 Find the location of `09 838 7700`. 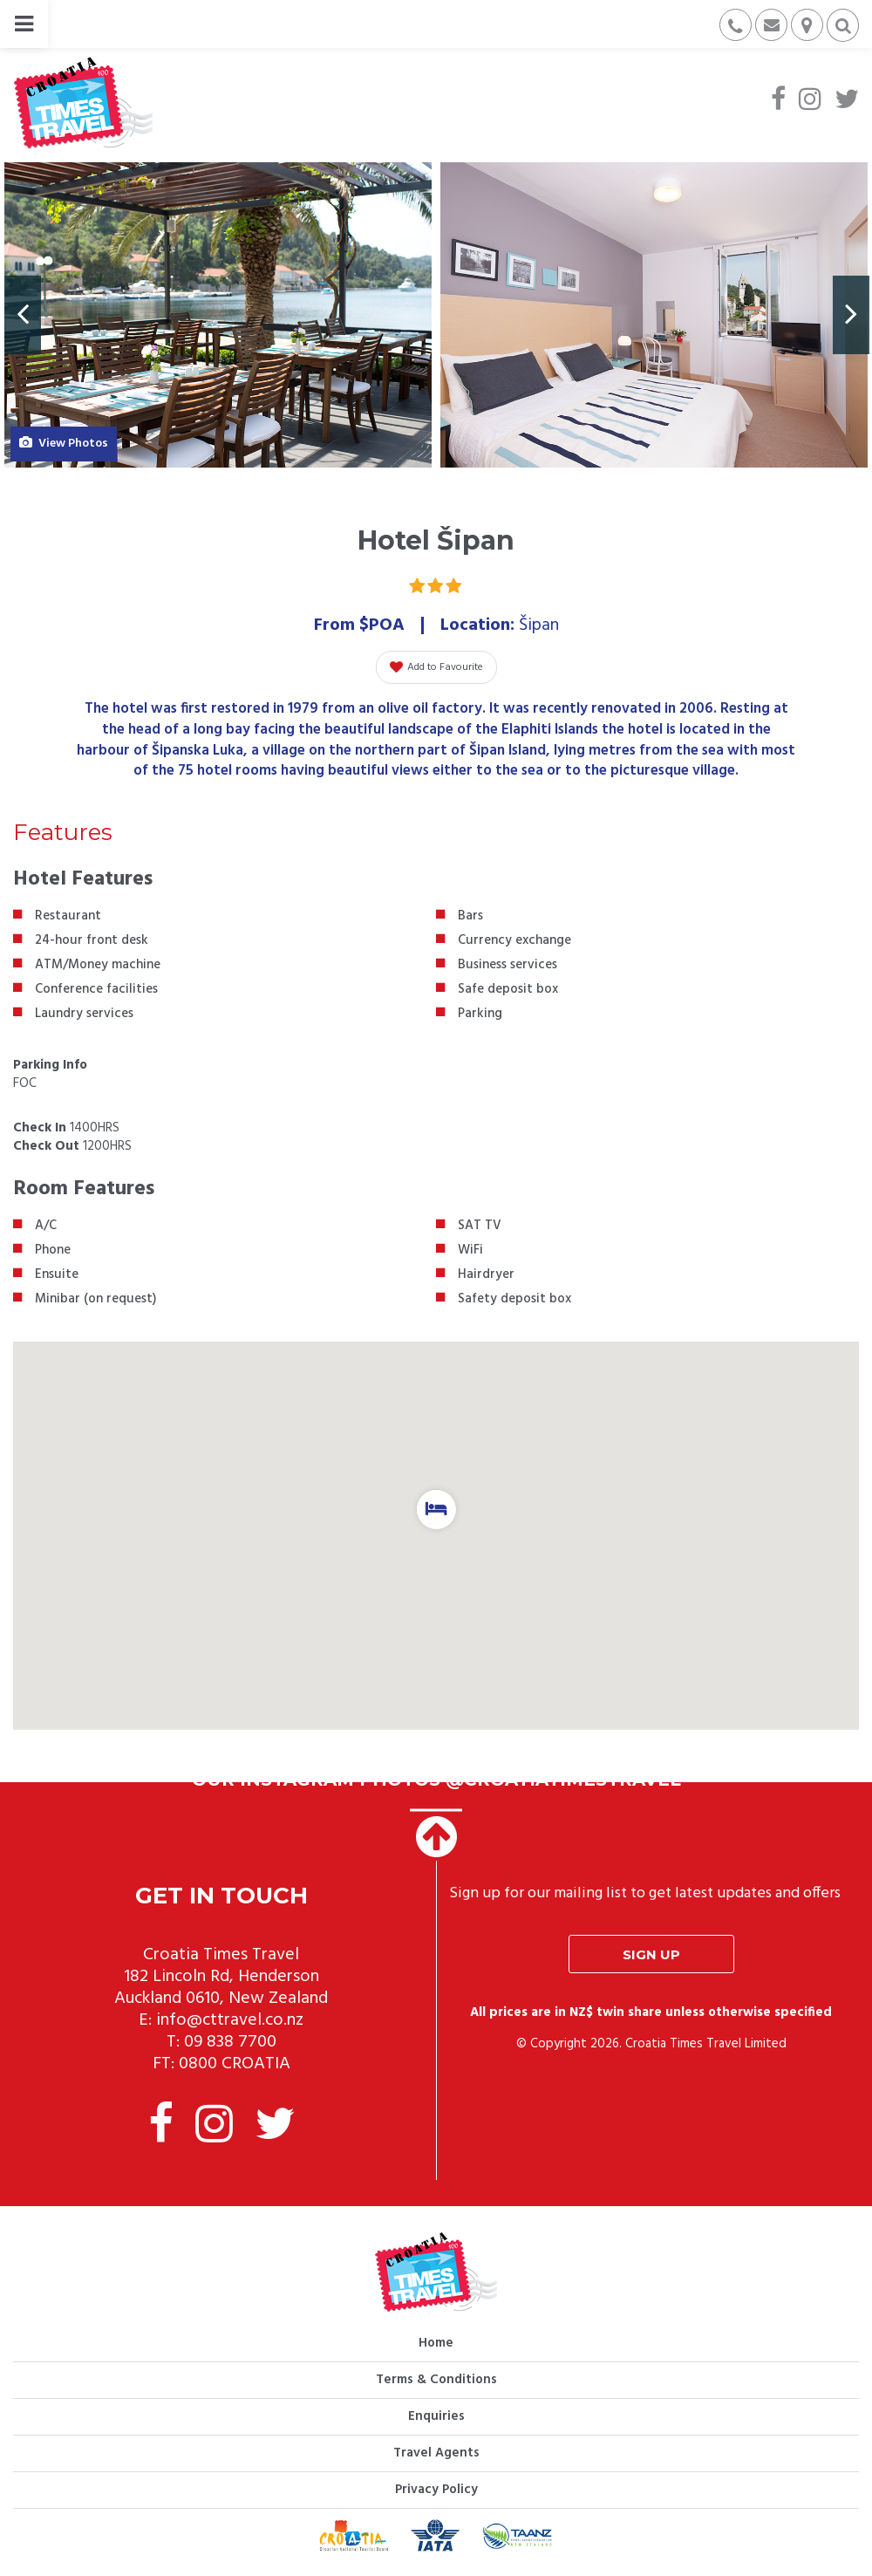

09 838 7700 is located at coordinates (230, 2042).